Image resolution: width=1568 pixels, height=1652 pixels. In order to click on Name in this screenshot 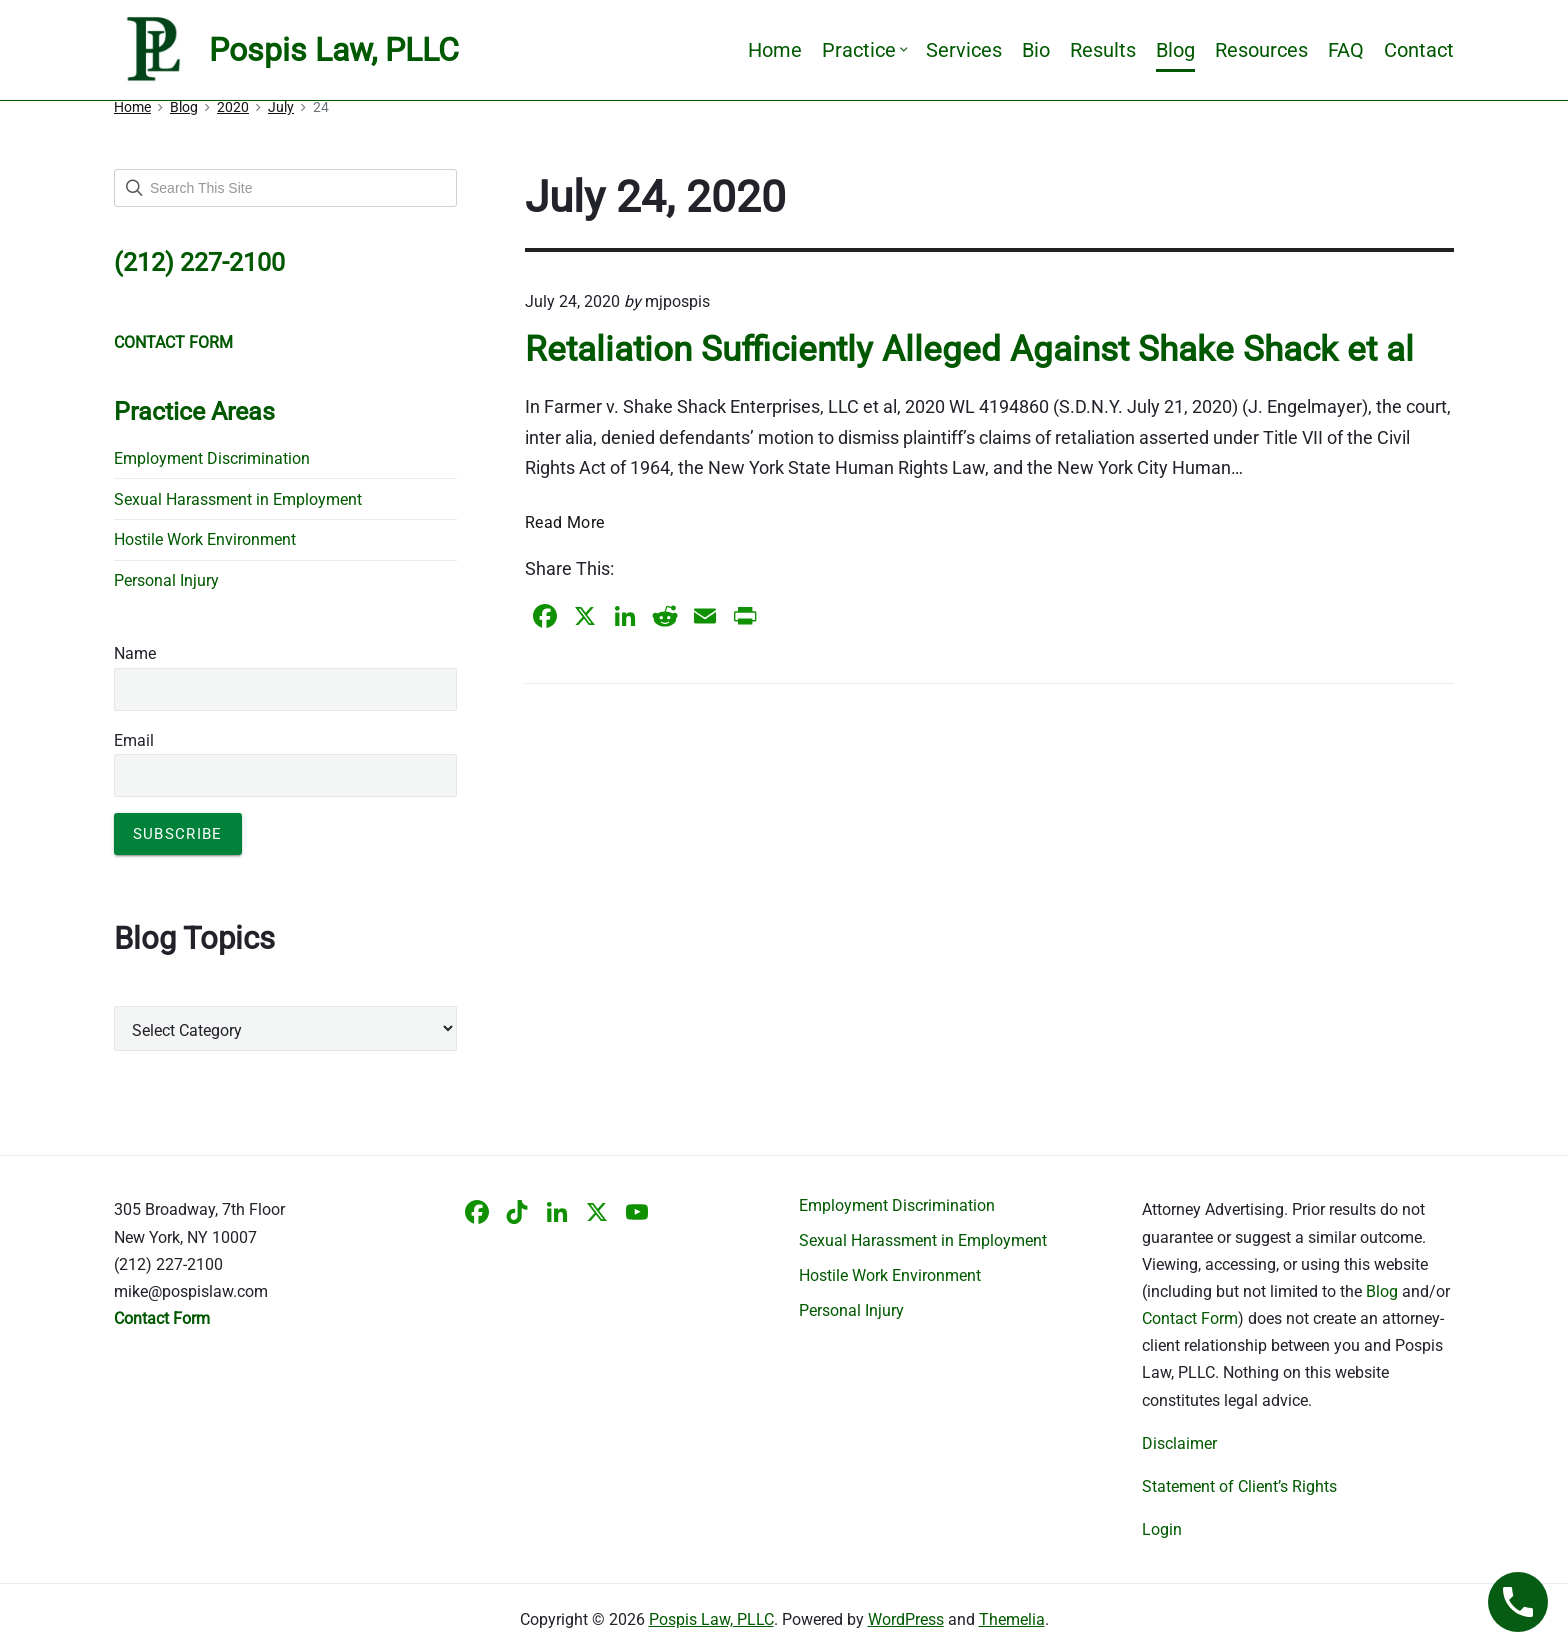, I will do `click(135, 653)`.